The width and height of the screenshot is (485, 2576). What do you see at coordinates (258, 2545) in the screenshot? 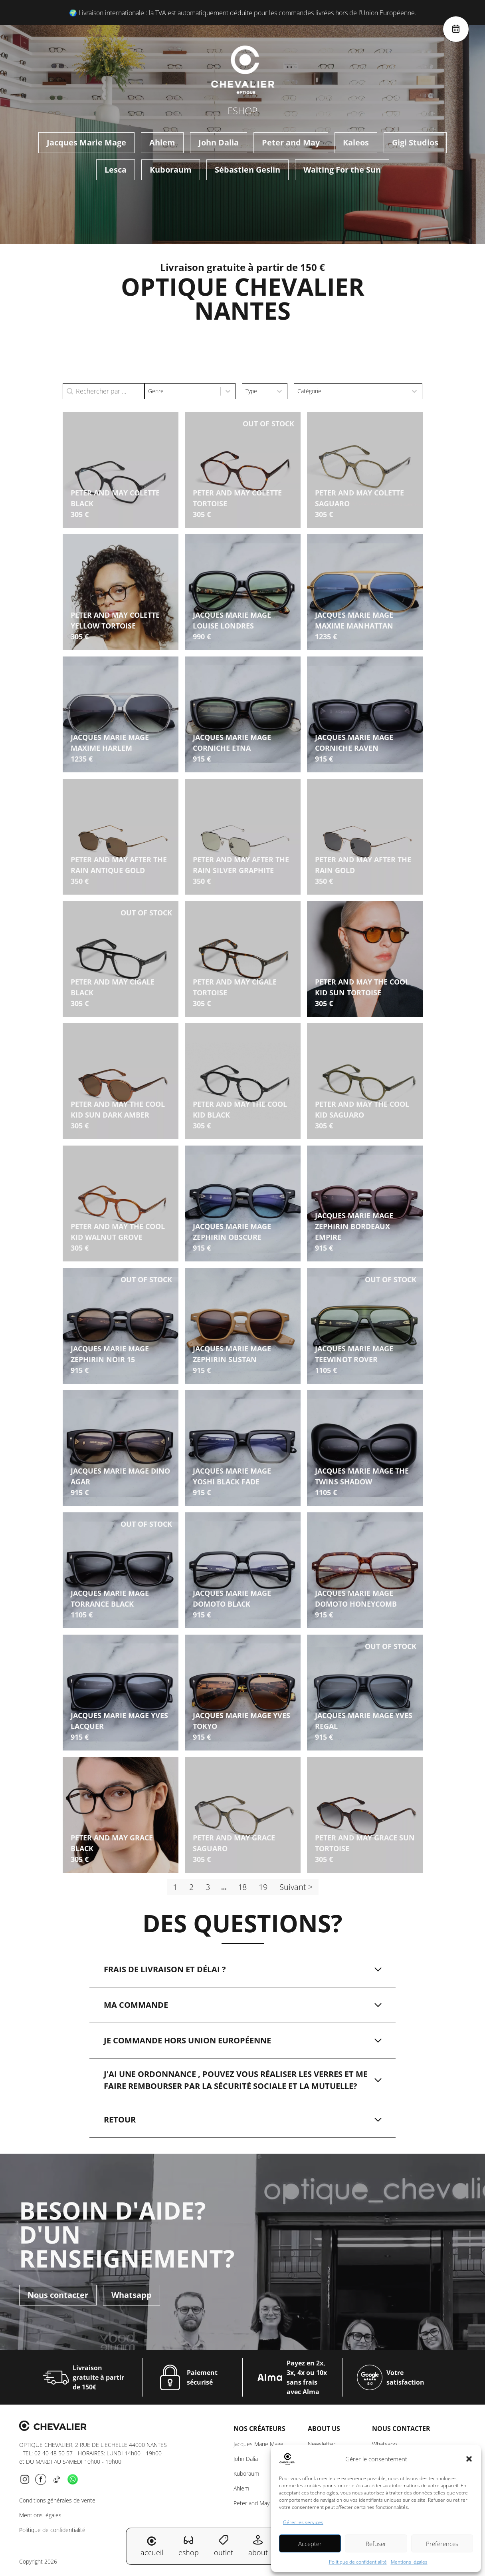
I see `about` at bounding box center [258, 2545].